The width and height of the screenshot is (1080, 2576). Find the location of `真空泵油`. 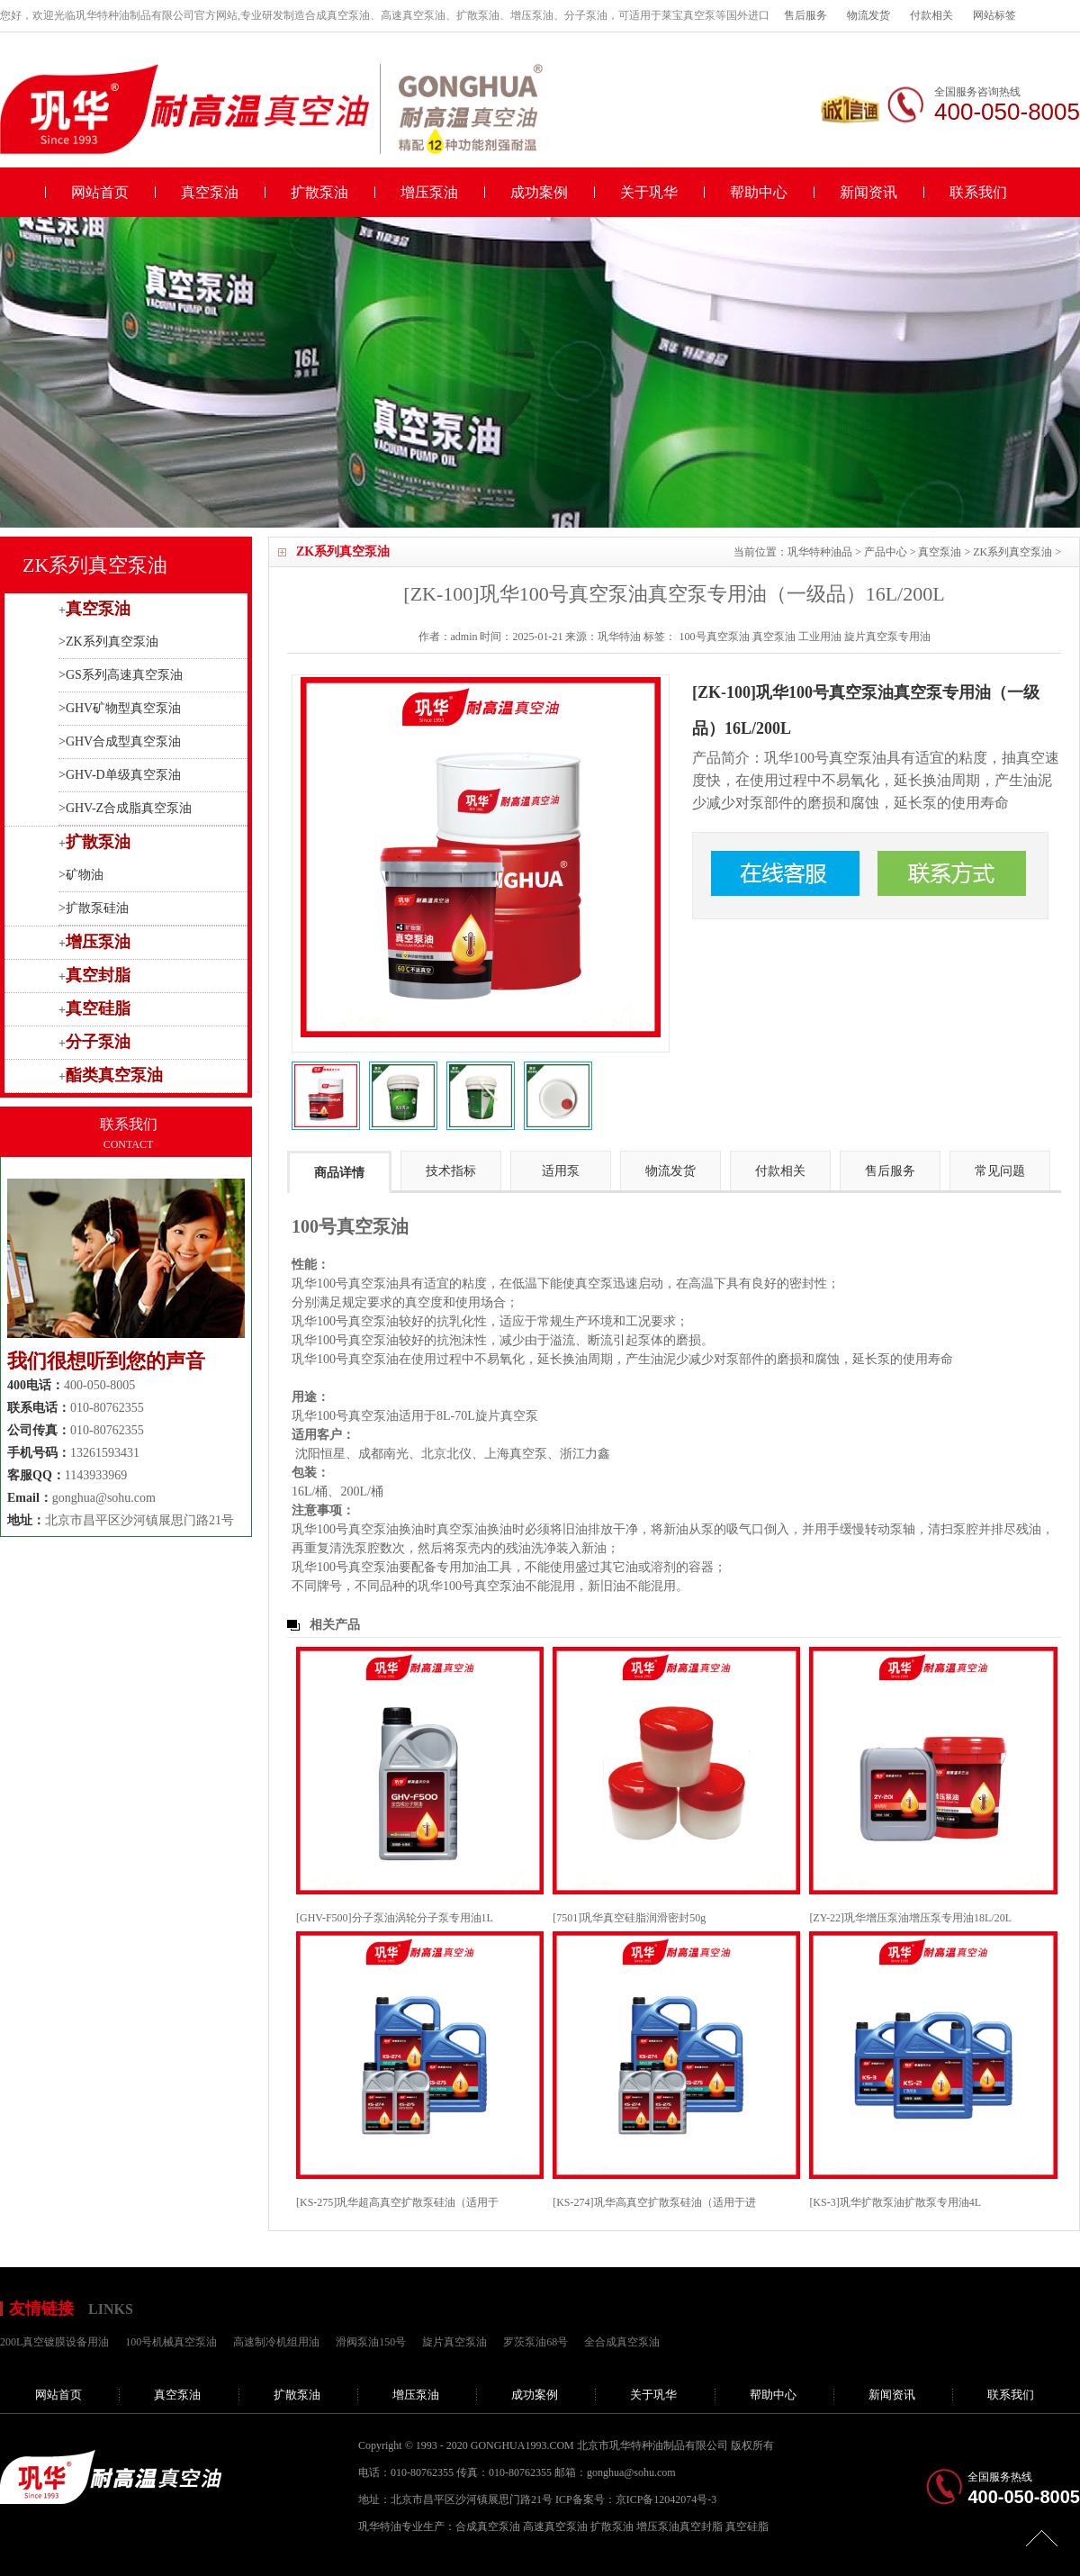

真空泵油 is located at coordinates (209, 192).